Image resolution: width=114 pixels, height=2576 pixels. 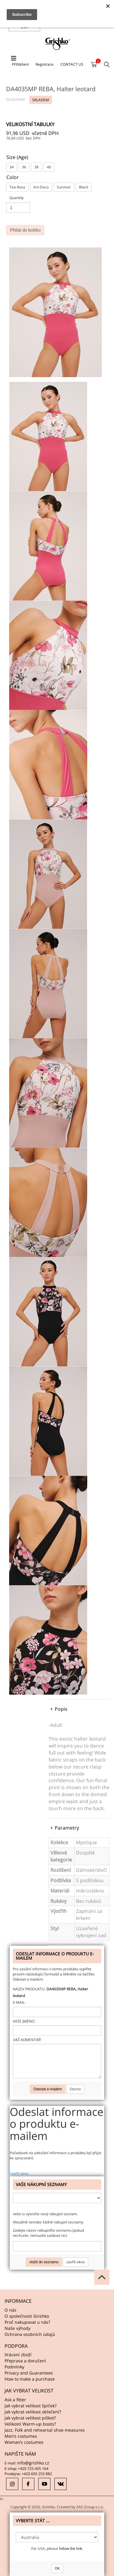 I want to click on Jazz, Folk and rehearsal shoe measures, so click(x=45, y=2430).